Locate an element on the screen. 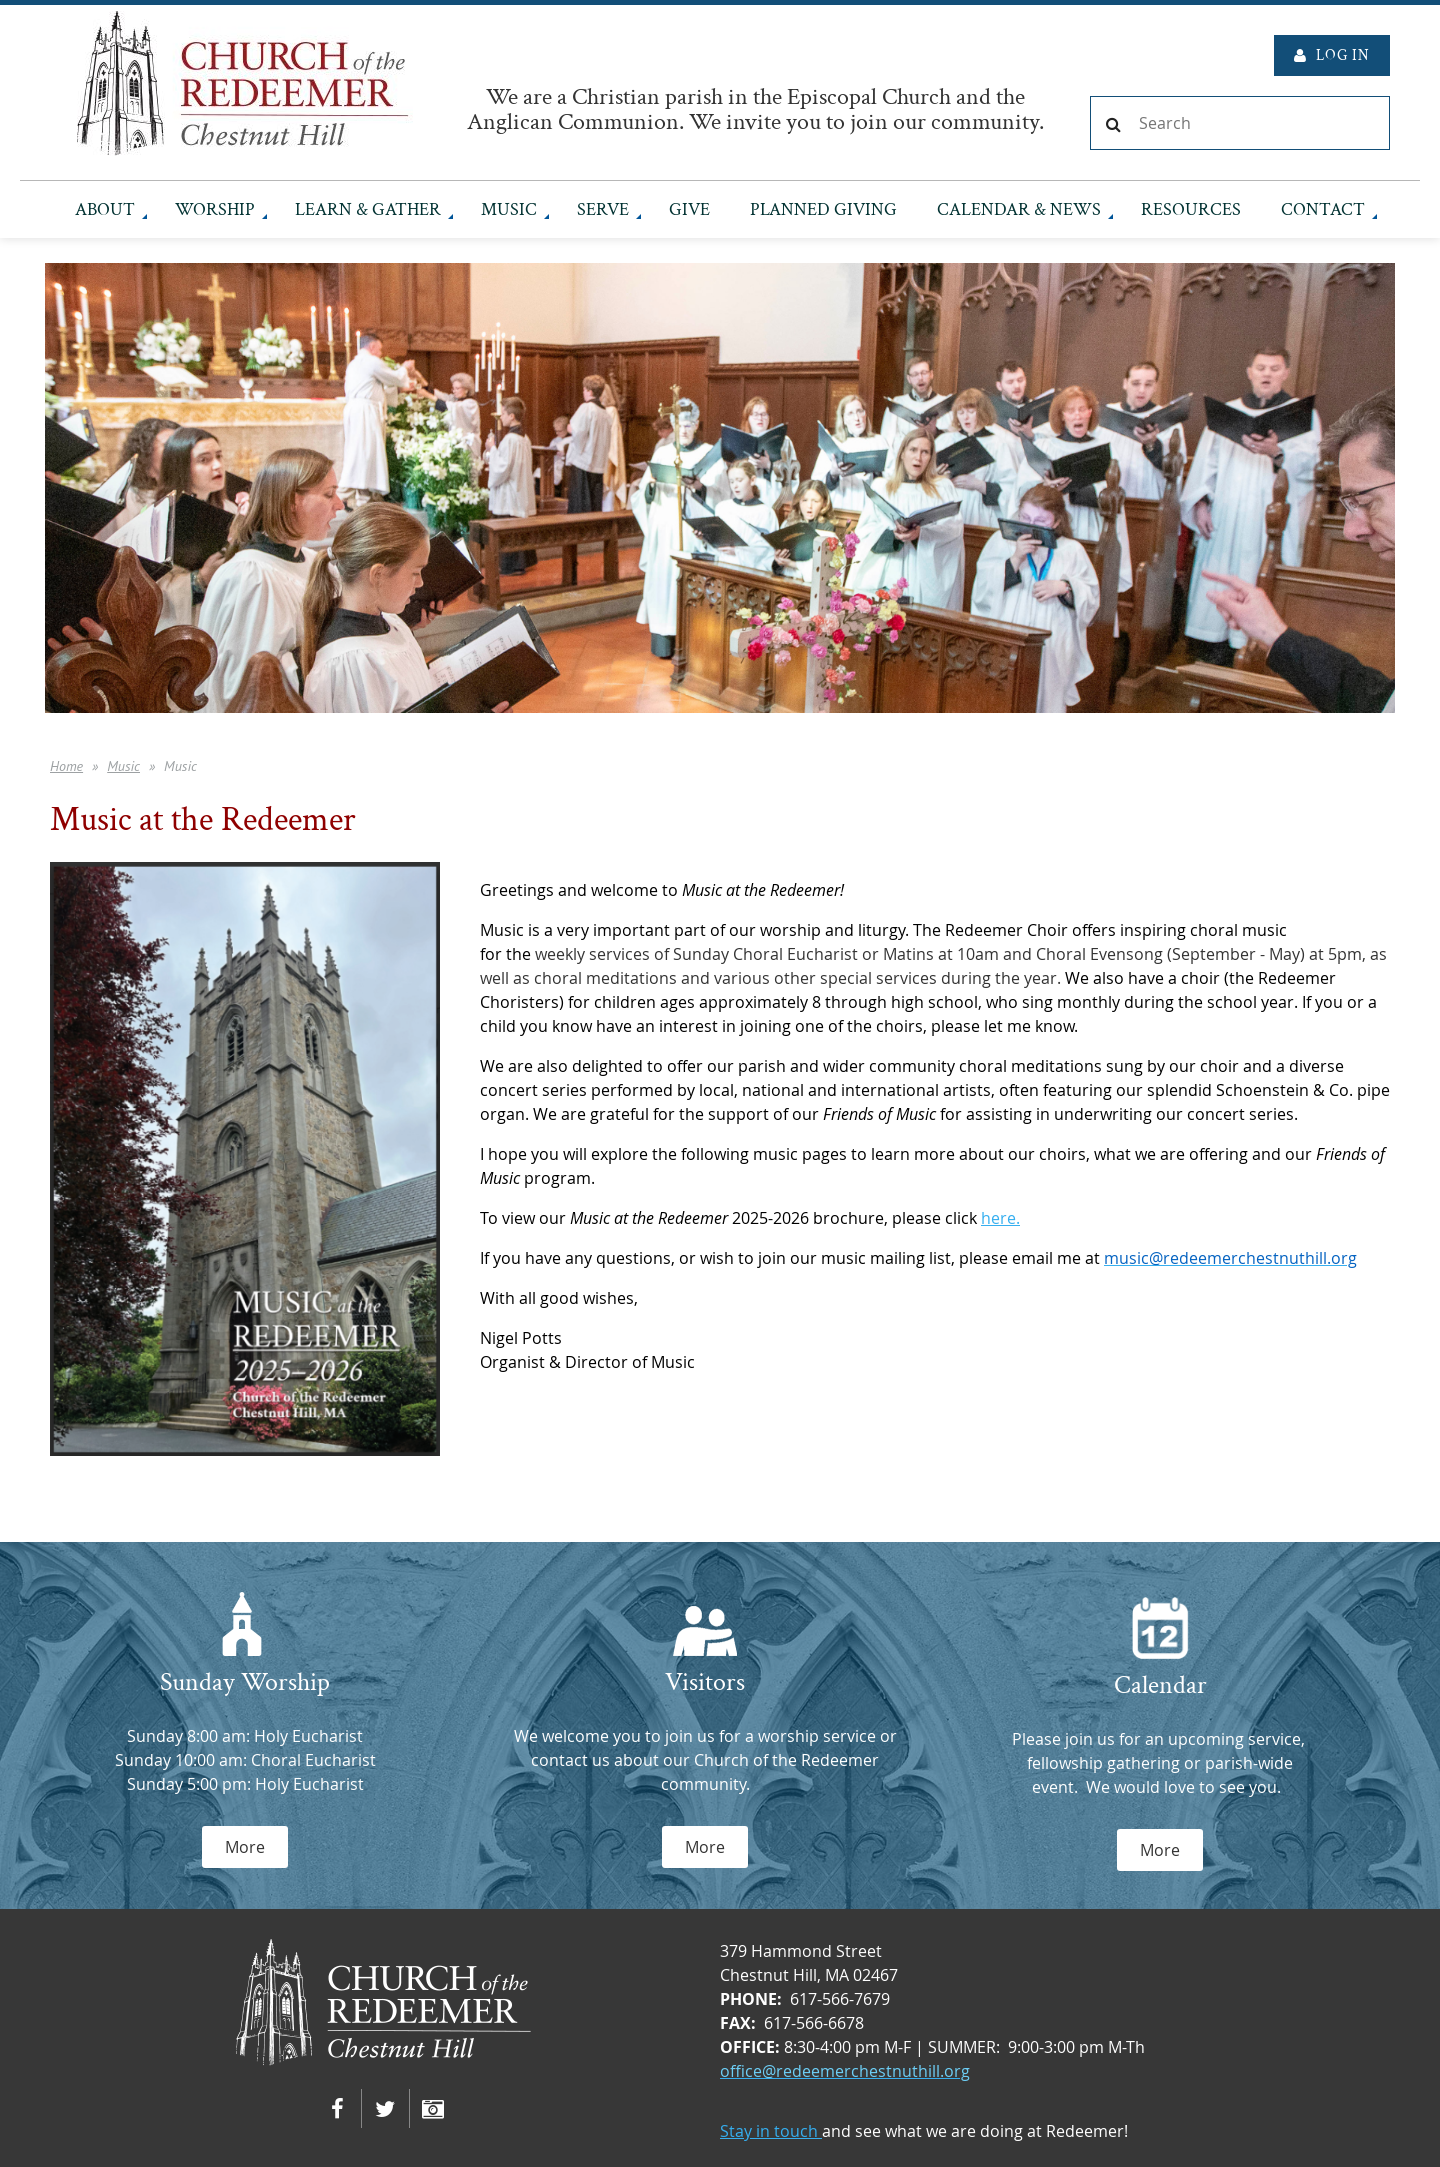 This screenshot has height=2167, width=1440. Music is located at coordinates (123, 766).